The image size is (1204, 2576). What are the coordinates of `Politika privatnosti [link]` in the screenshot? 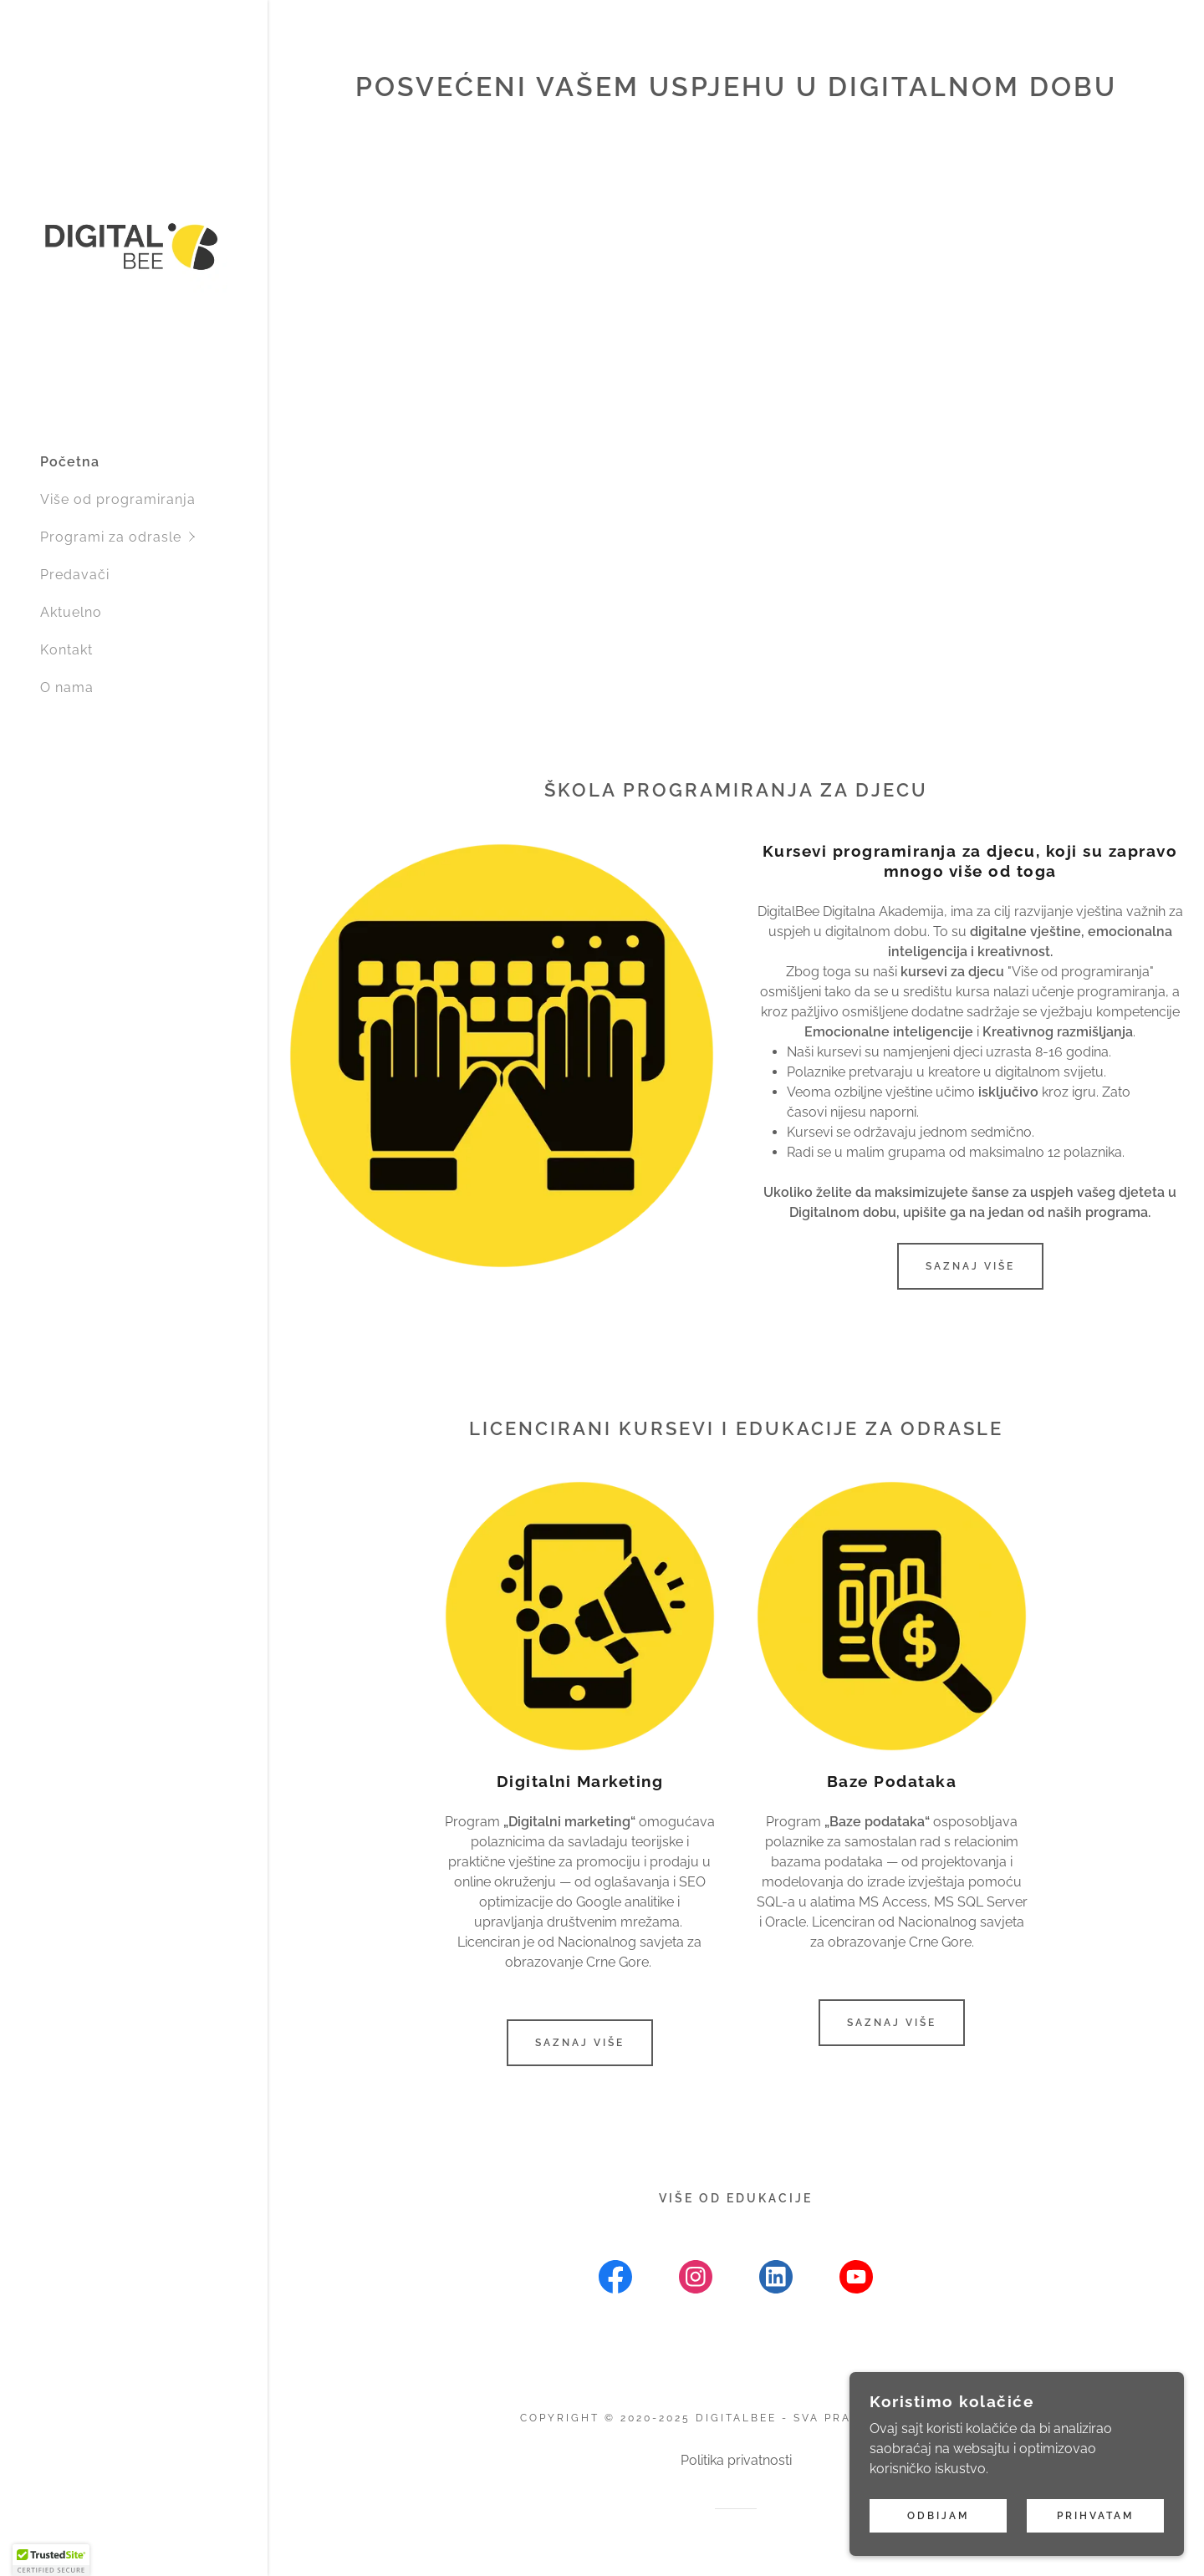 It's located at (736, 2460).